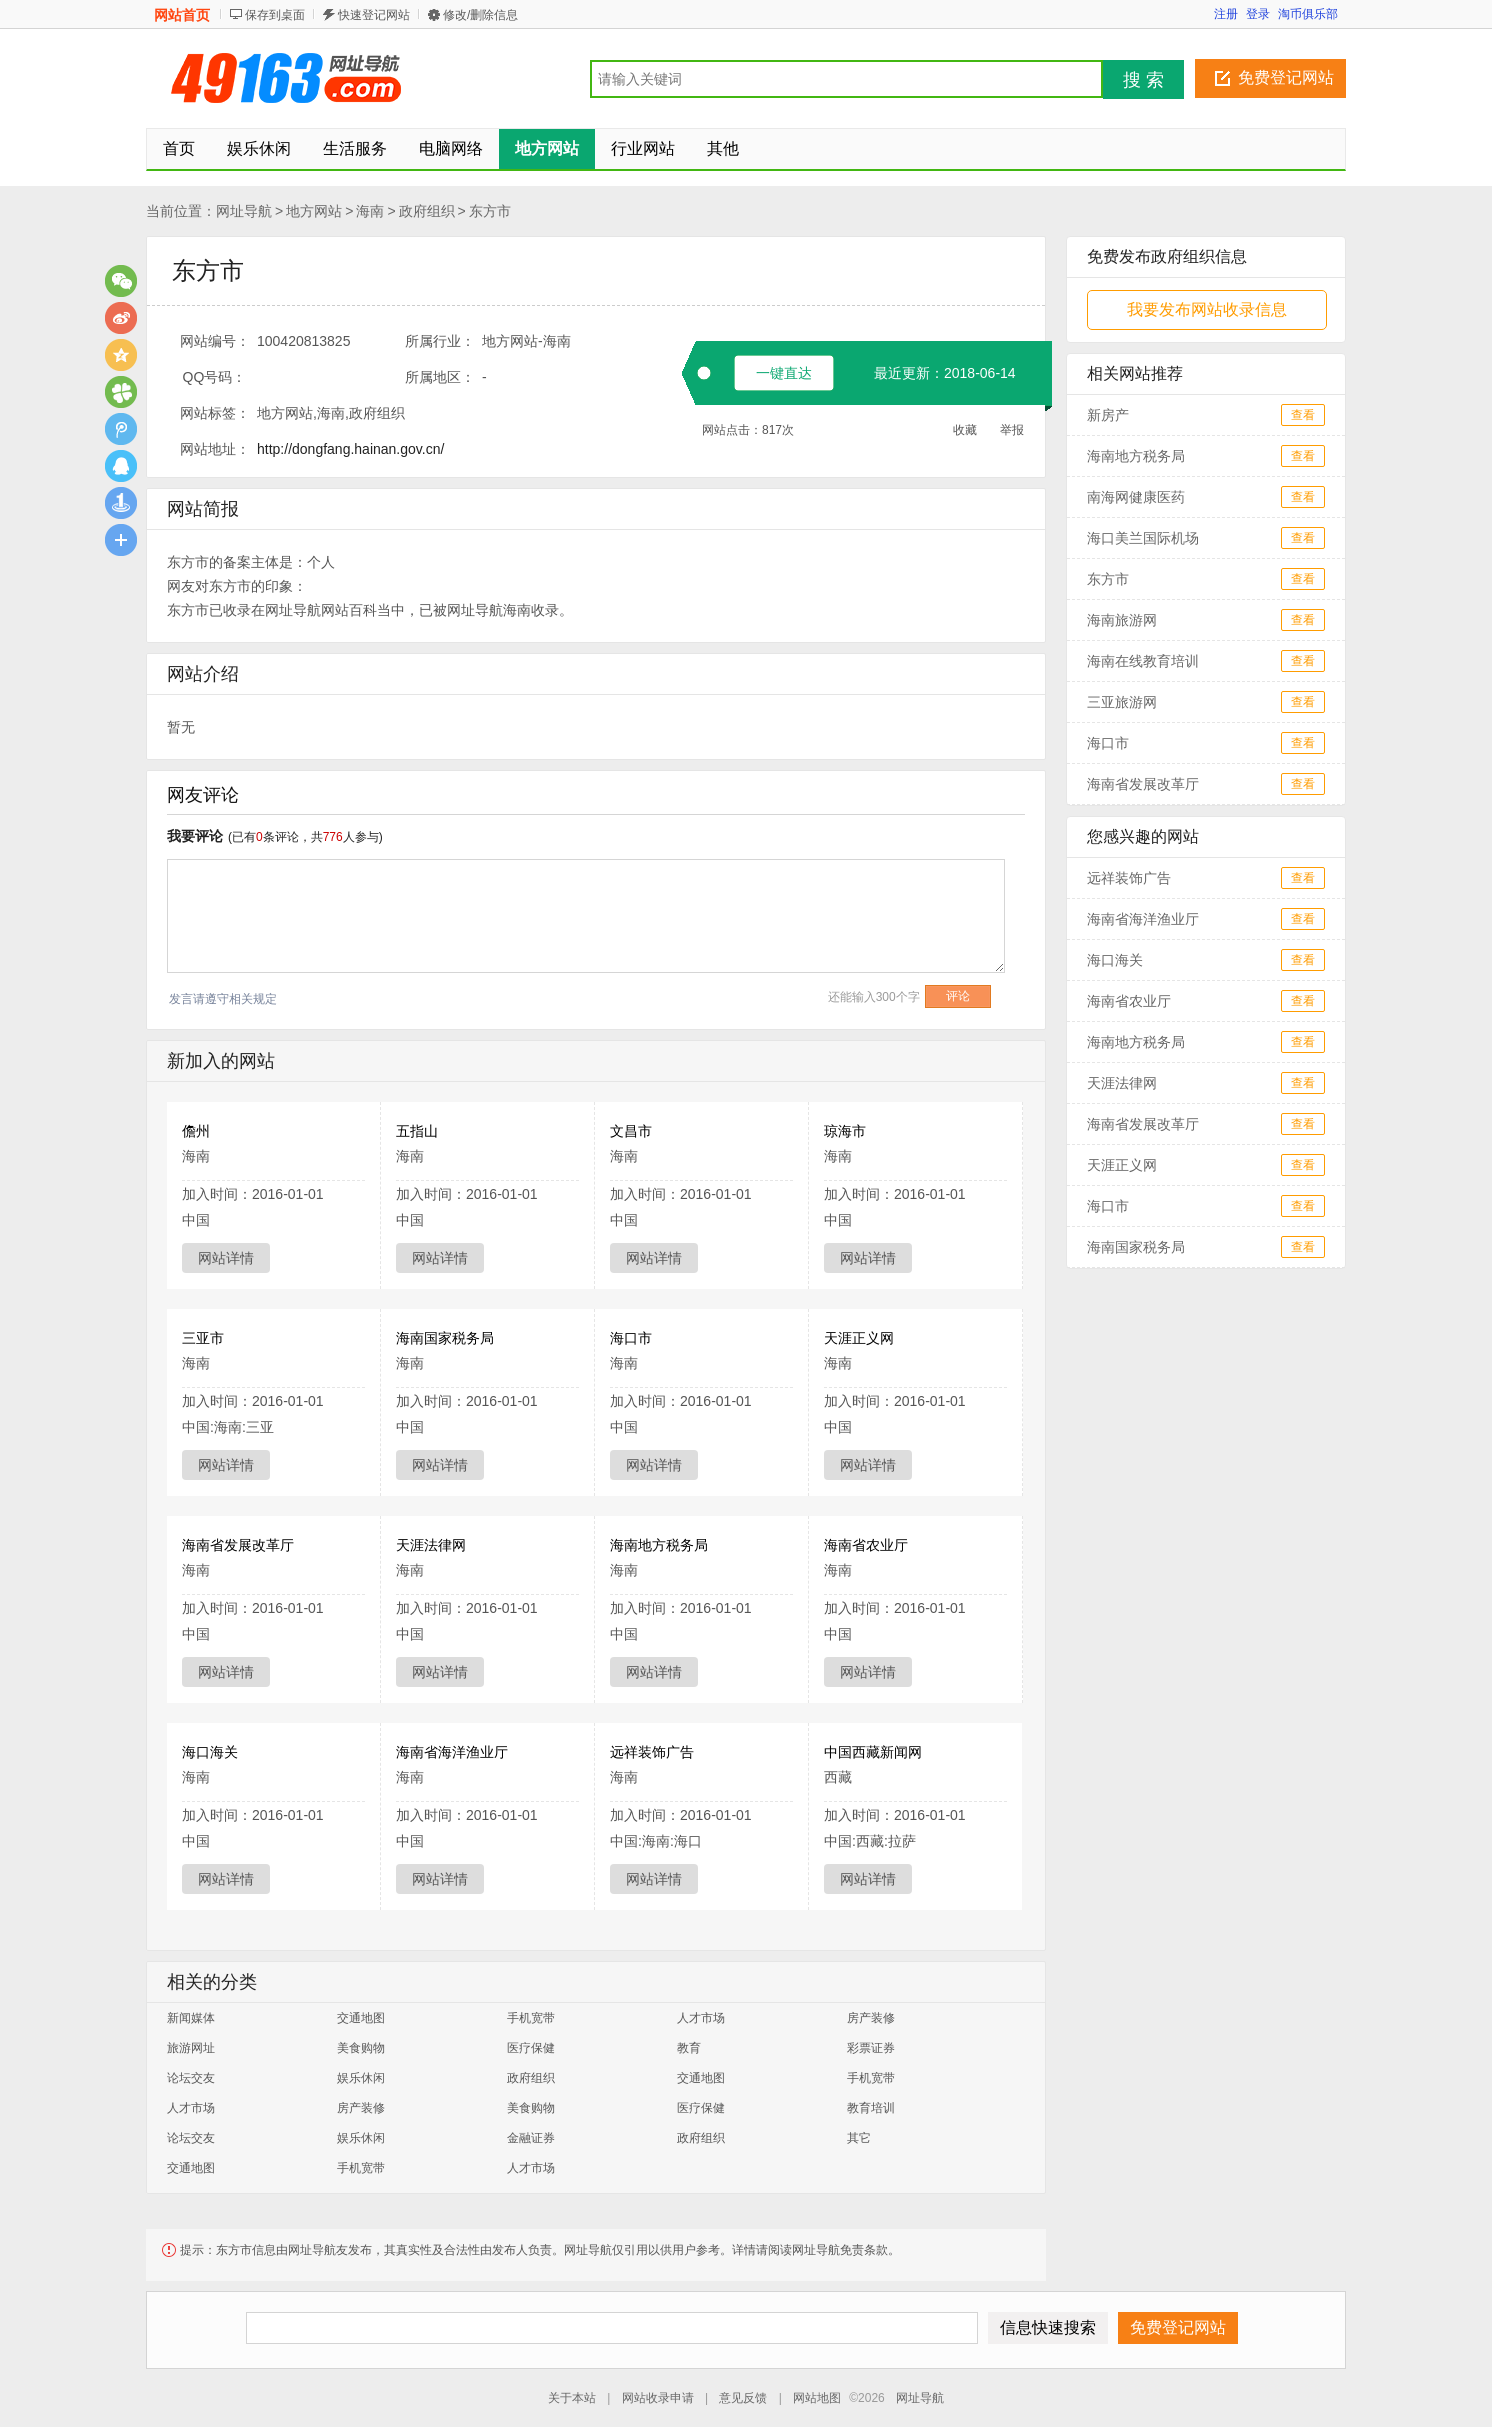 This screenshot has height=2427, width=1492. I want to click on 新房产, so click(1108, 415).